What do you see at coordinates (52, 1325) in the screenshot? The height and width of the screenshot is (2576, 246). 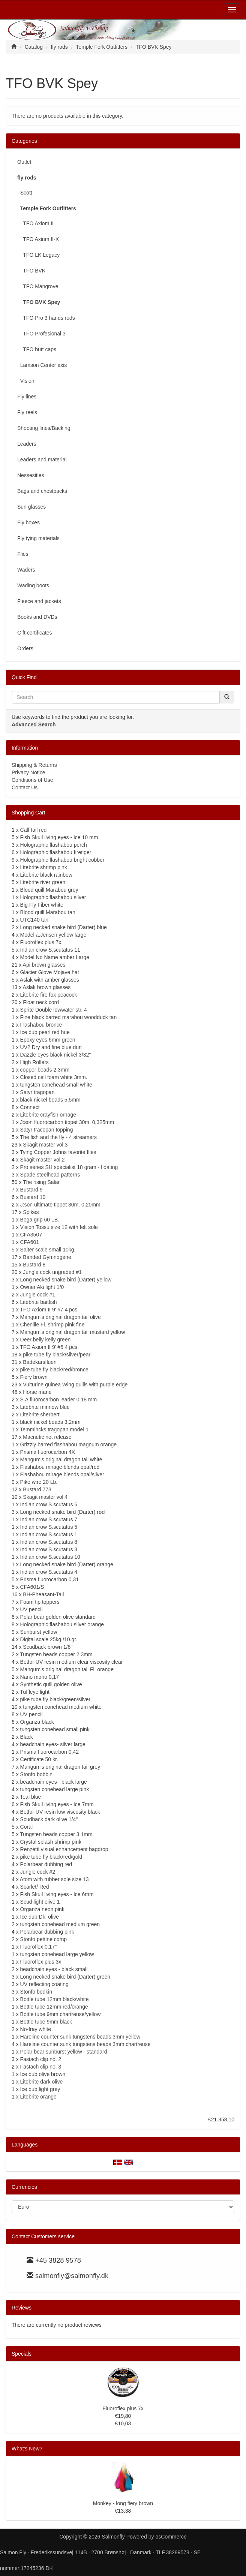 I see `Chenille Fl. shrimp pink fine` at bounding box center [52, 1325].